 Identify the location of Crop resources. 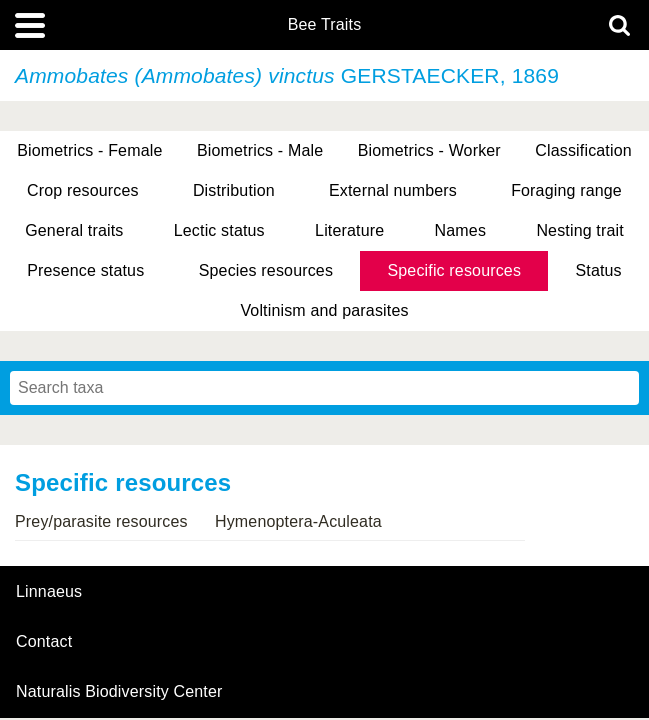
(83, 190).